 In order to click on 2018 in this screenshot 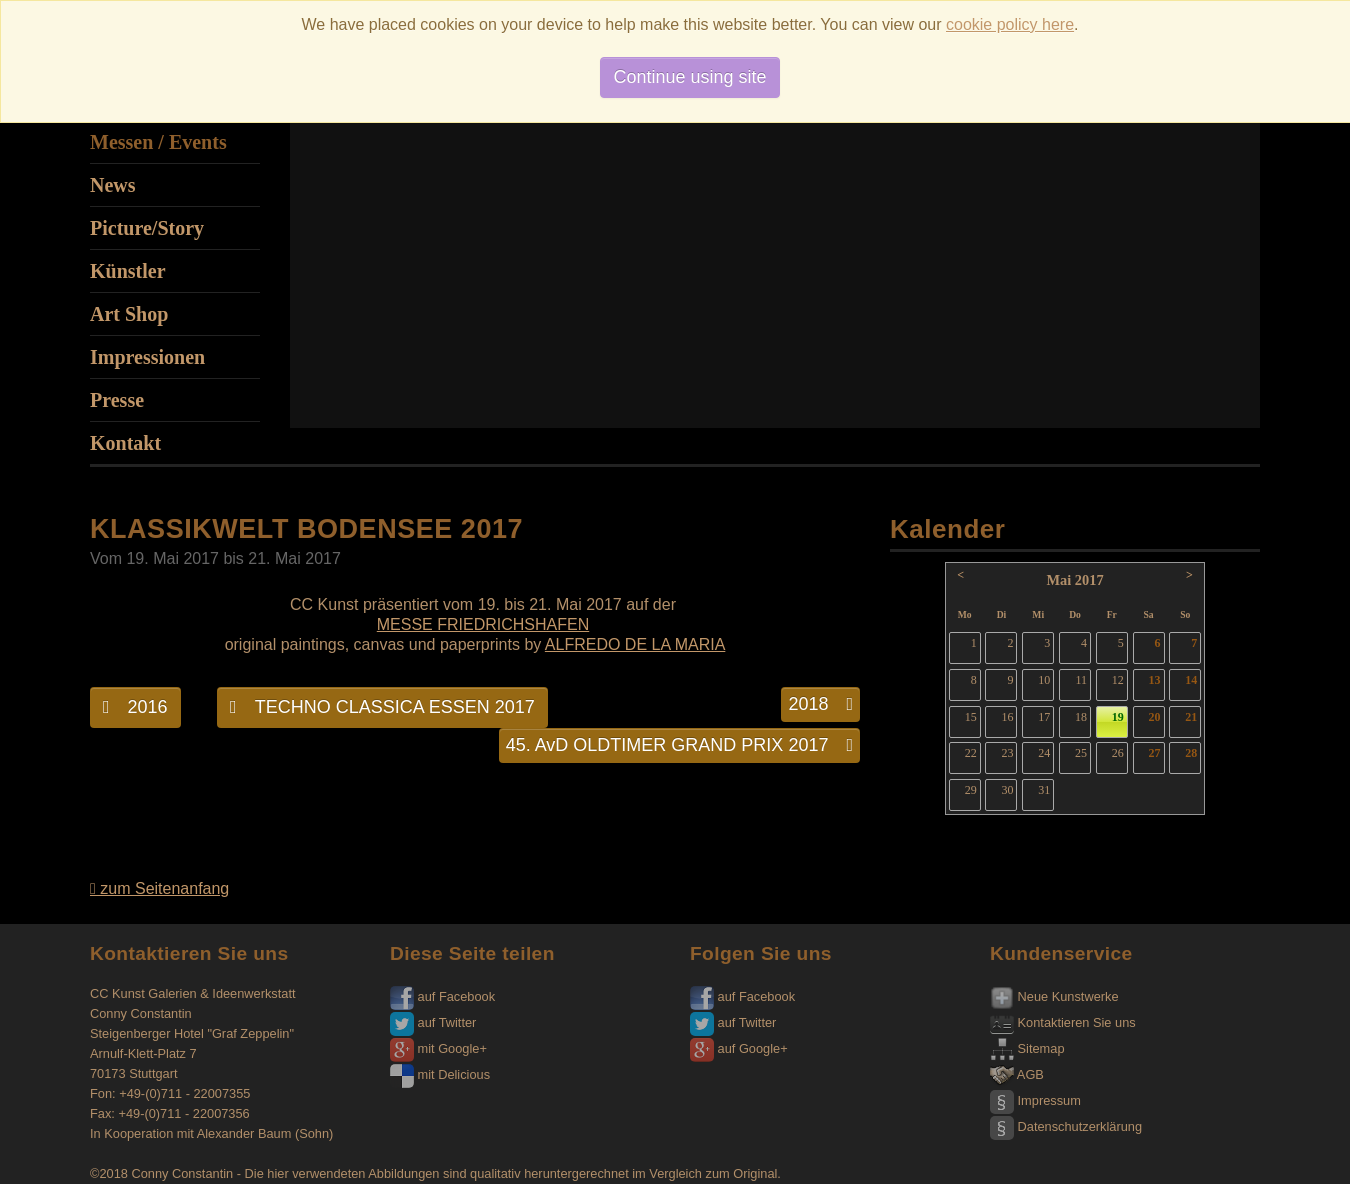, I will do `click(820, 704)`.